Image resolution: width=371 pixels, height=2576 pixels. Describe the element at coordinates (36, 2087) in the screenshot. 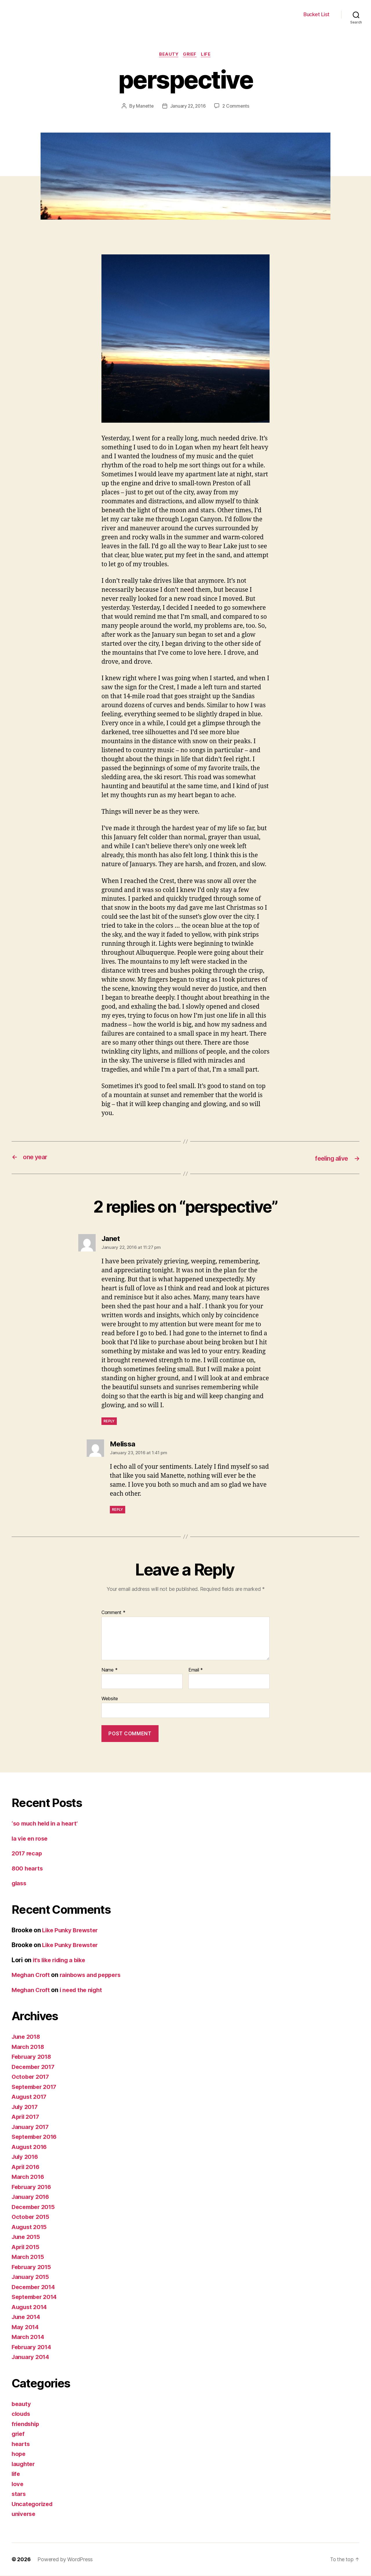

I see `September 2017` at that location.